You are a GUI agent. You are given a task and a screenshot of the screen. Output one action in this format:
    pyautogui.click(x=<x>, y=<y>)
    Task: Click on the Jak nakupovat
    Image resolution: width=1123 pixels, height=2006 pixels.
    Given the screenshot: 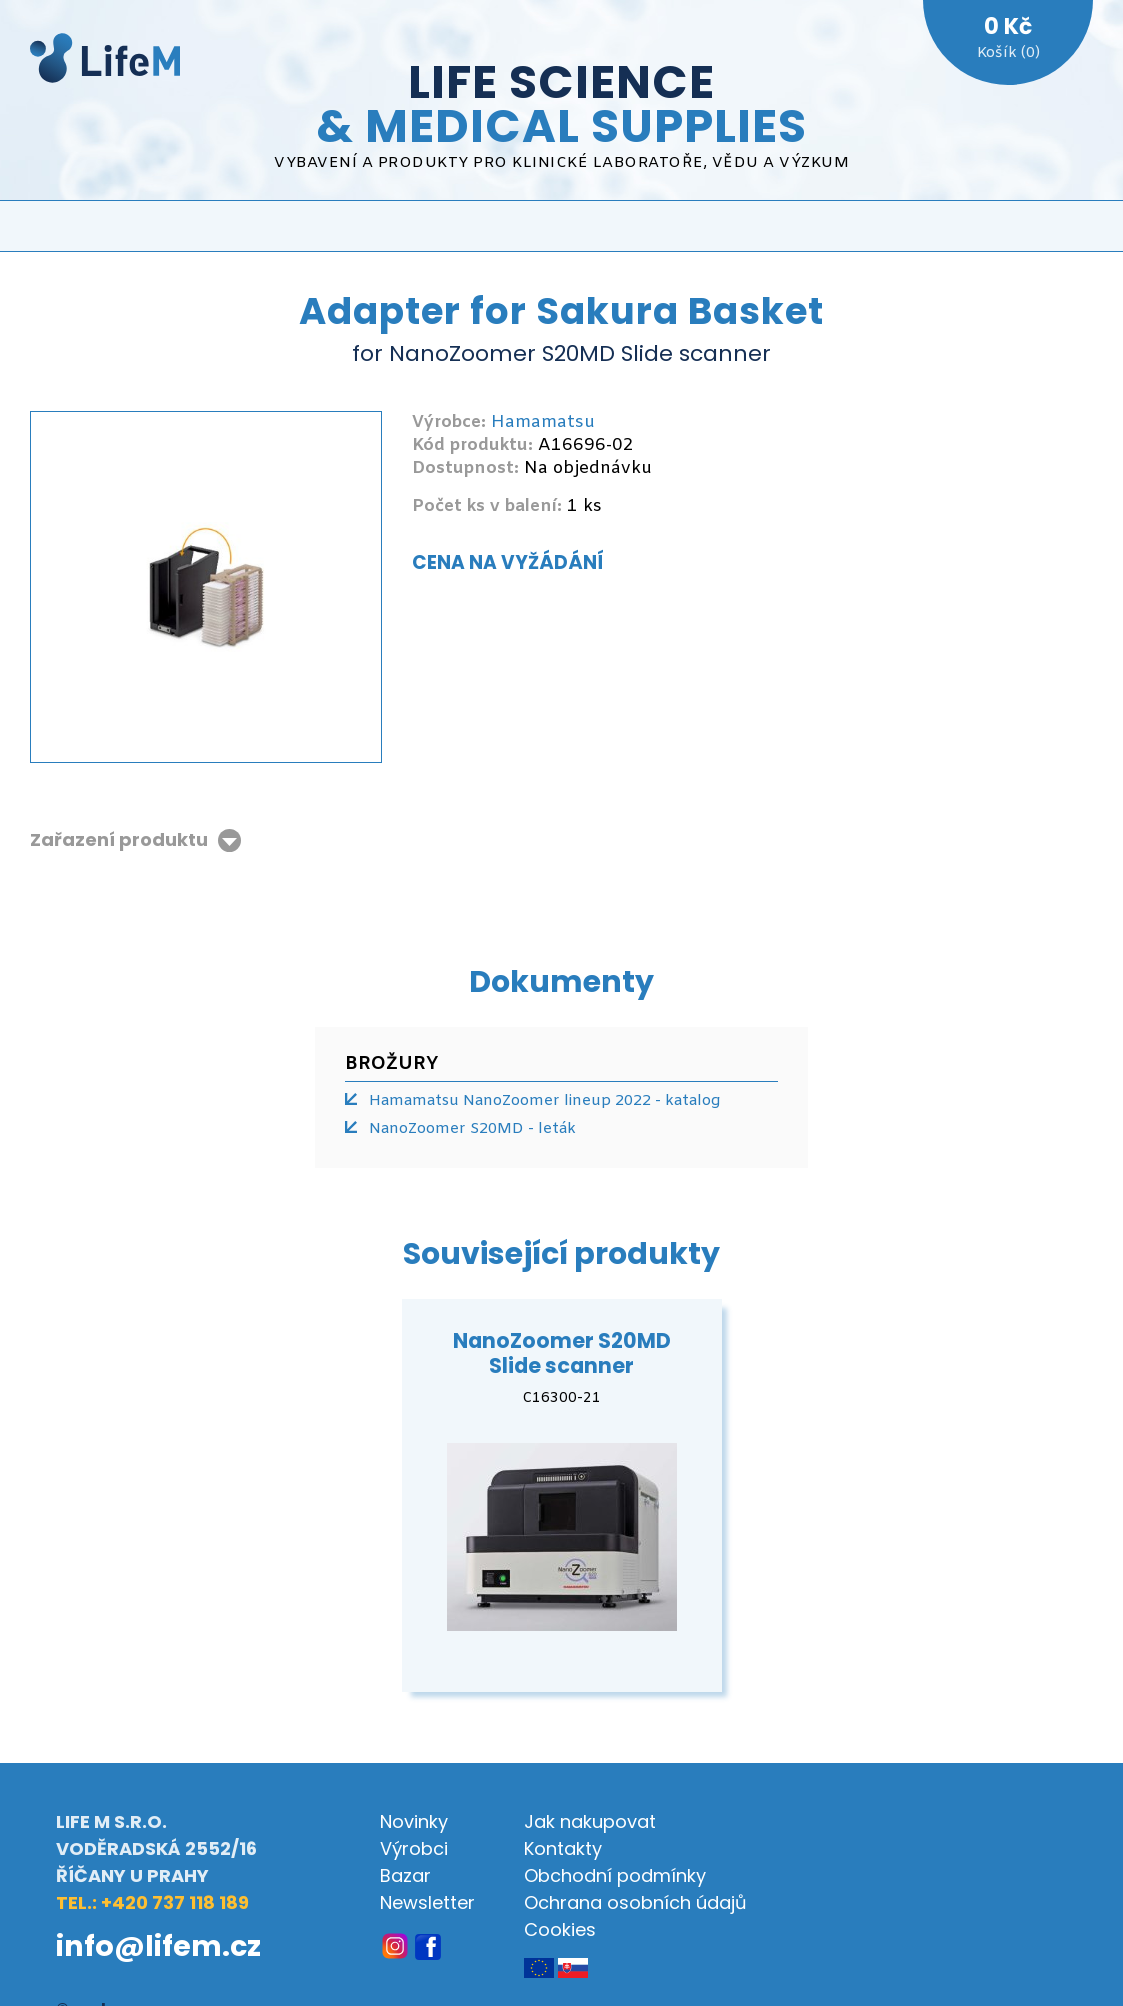 What is the action you would take?
    pyautogui.click(x=590, y=1821)
    